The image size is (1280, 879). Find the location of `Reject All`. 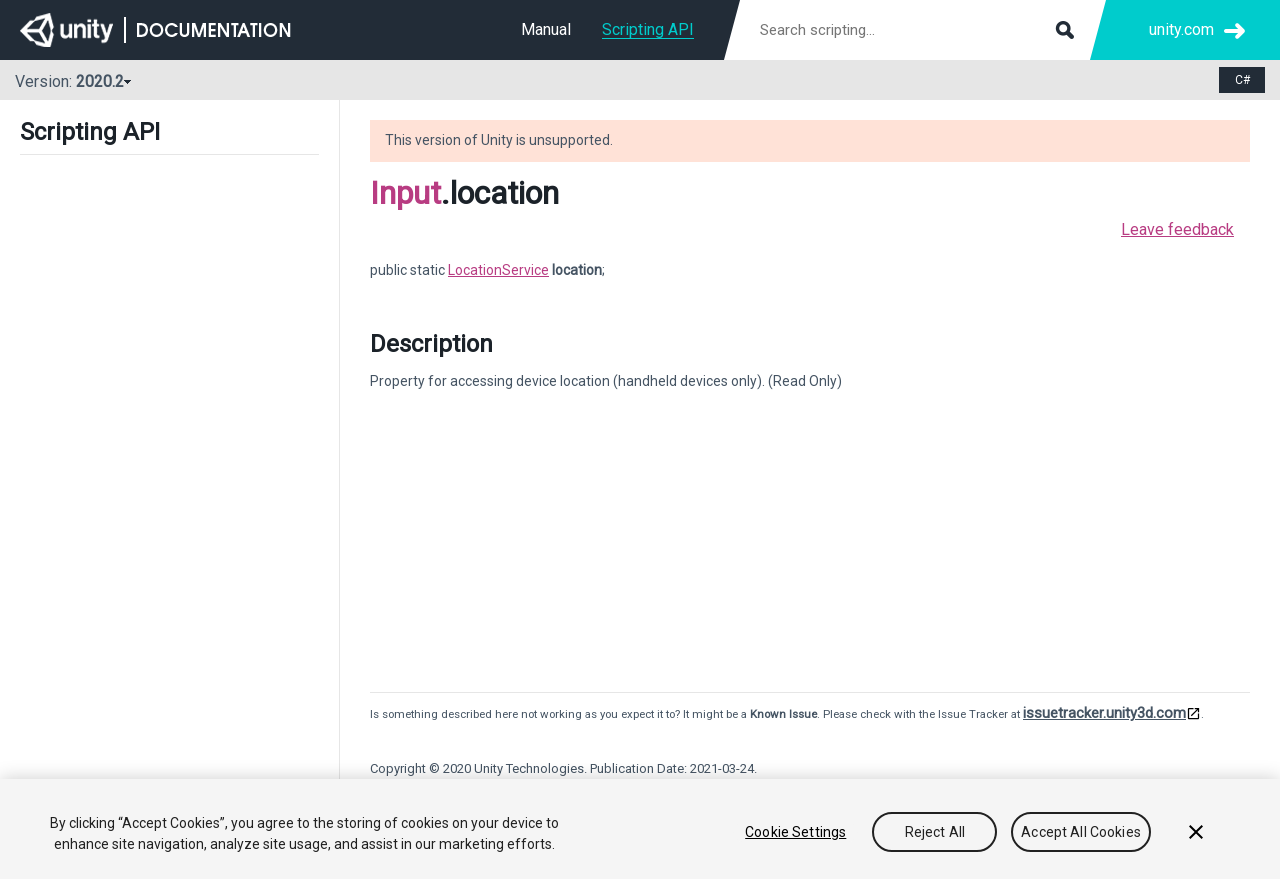

Reject All is located at coordinates (935, 832).